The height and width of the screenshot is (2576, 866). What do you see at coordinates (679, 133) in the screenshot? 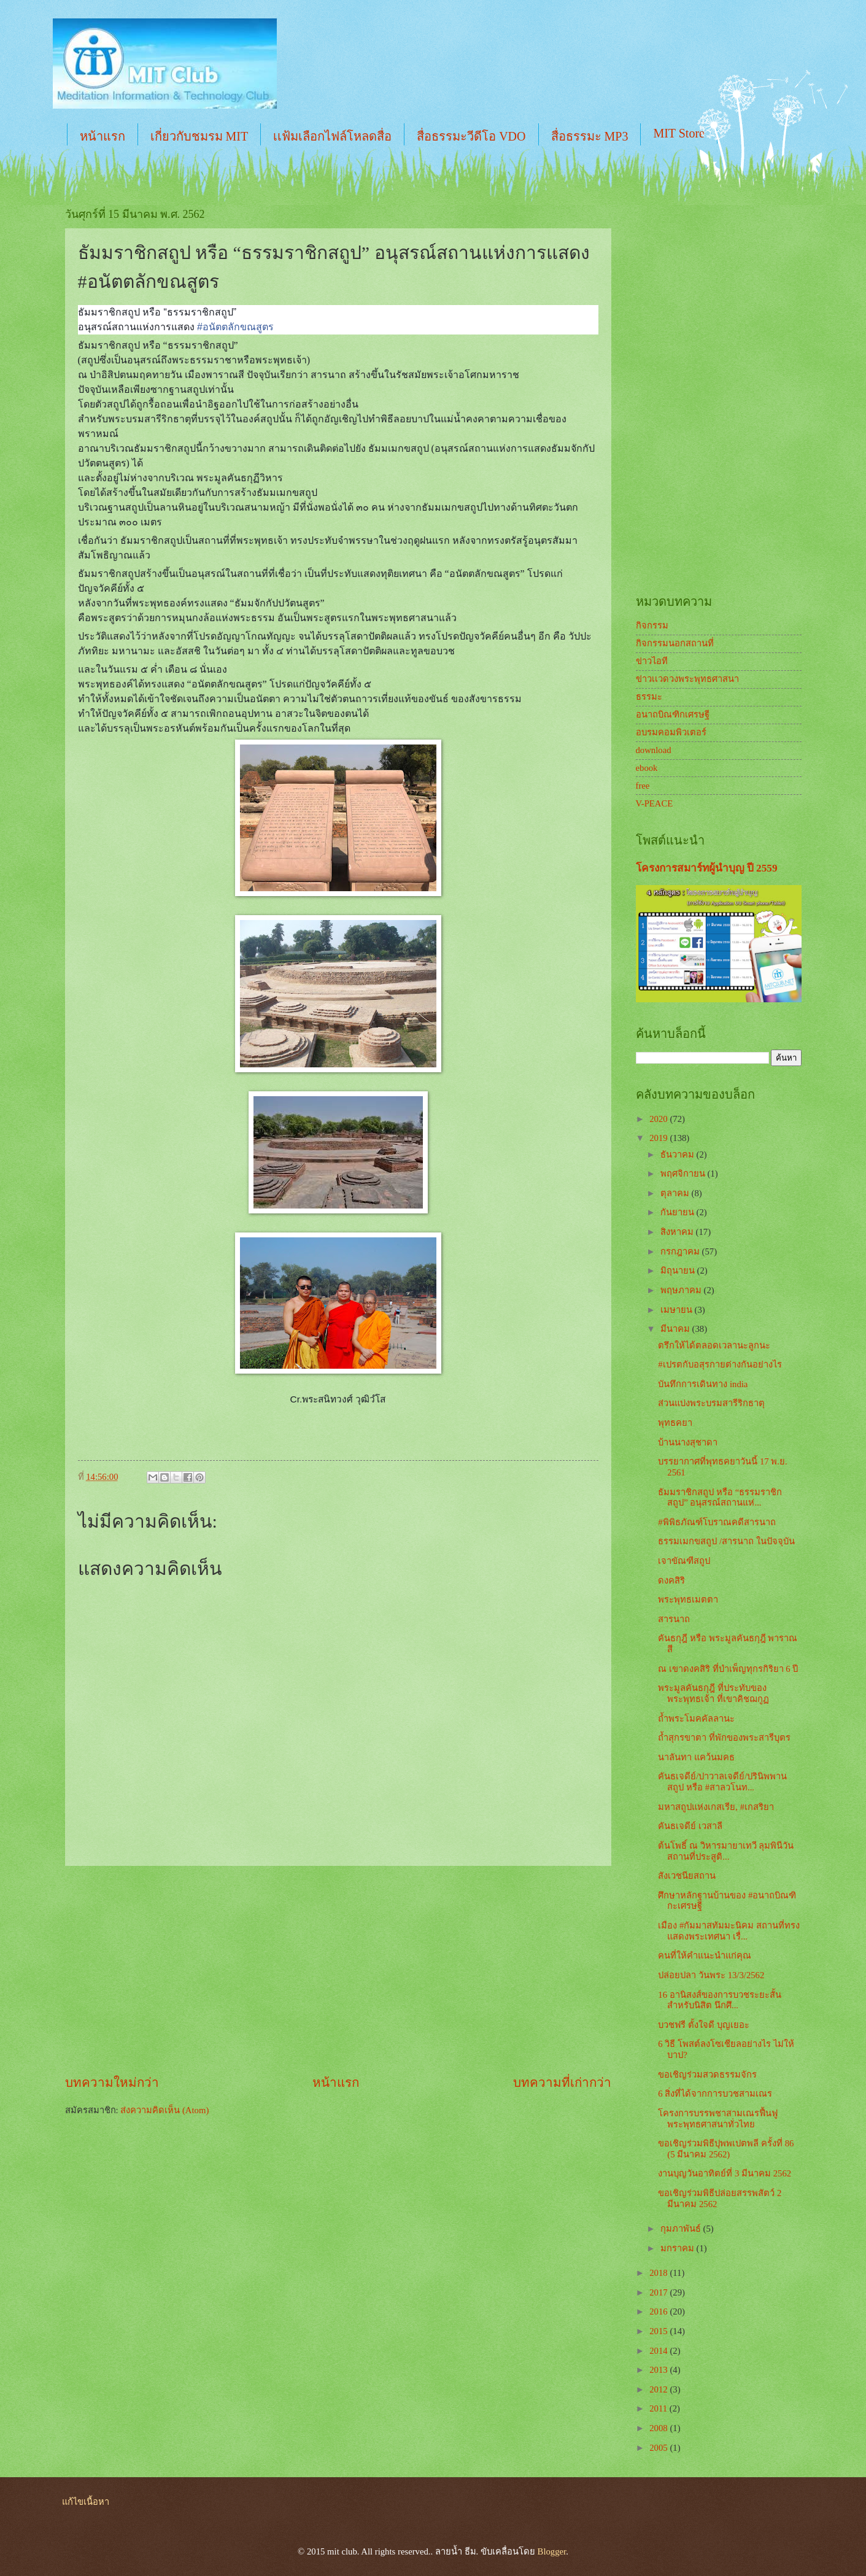
I see `MIT Store` at bounding box center [679, 133].